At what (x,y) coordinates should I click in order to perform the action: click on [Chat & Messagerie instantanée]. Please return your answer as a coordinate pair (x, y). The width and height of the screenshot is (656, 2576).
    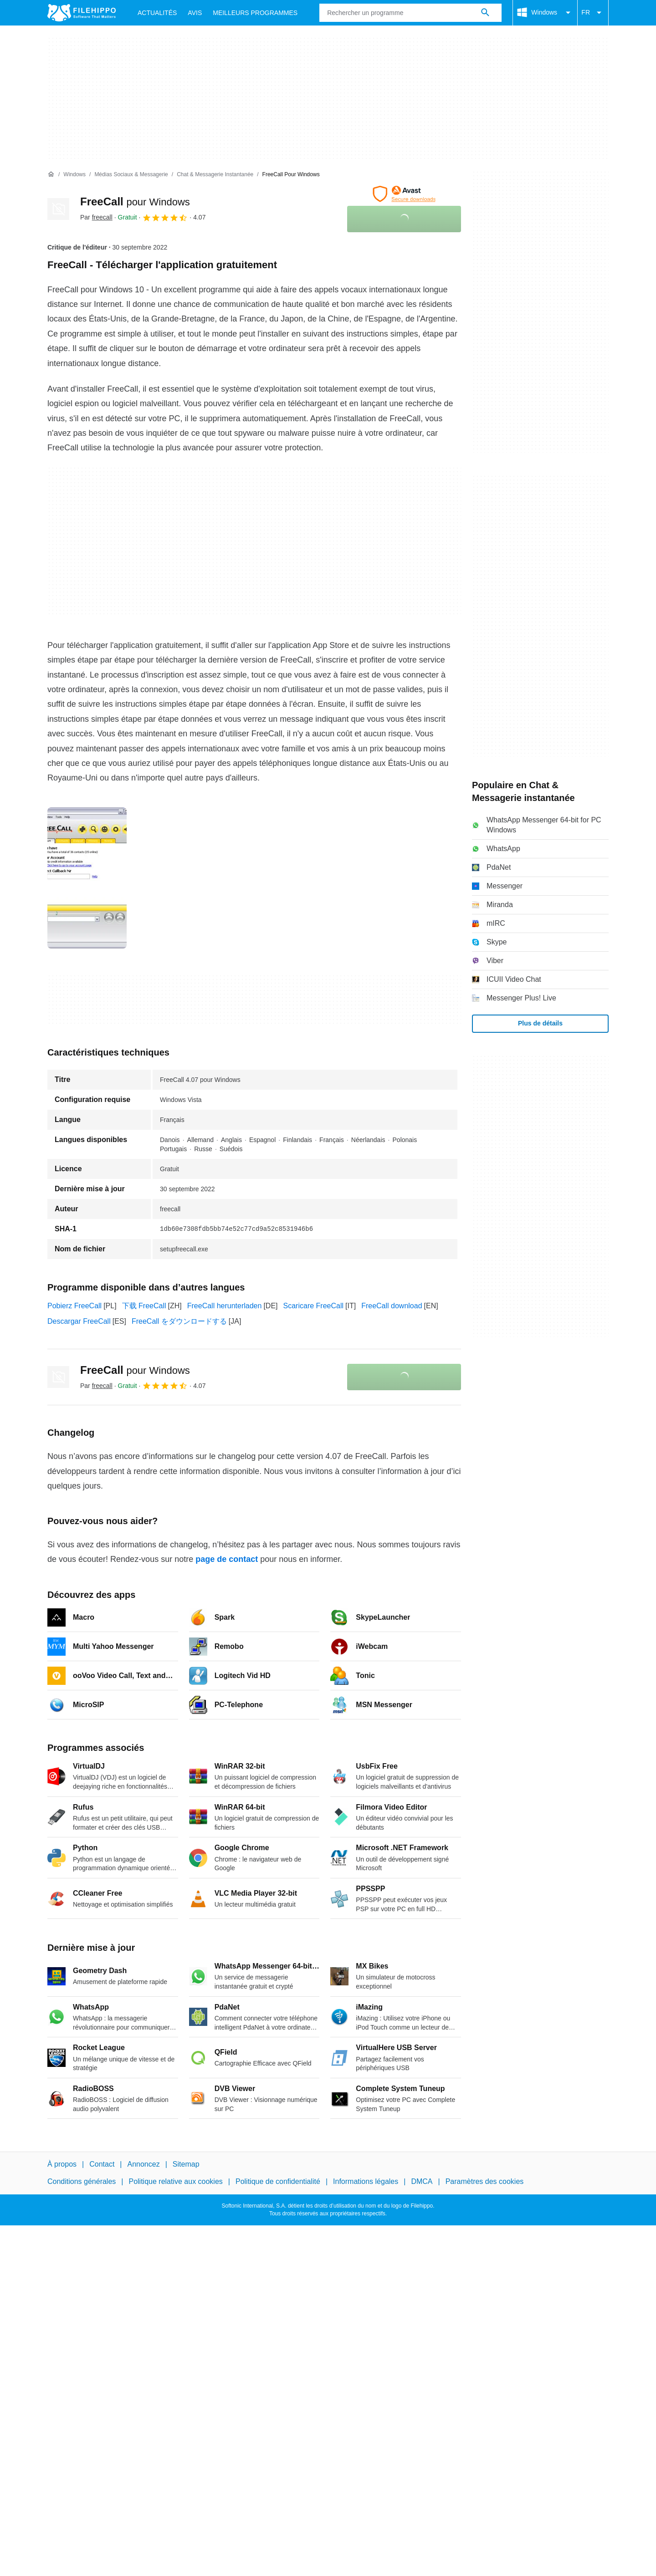
    Looking at the image, I should click on (215, 175).